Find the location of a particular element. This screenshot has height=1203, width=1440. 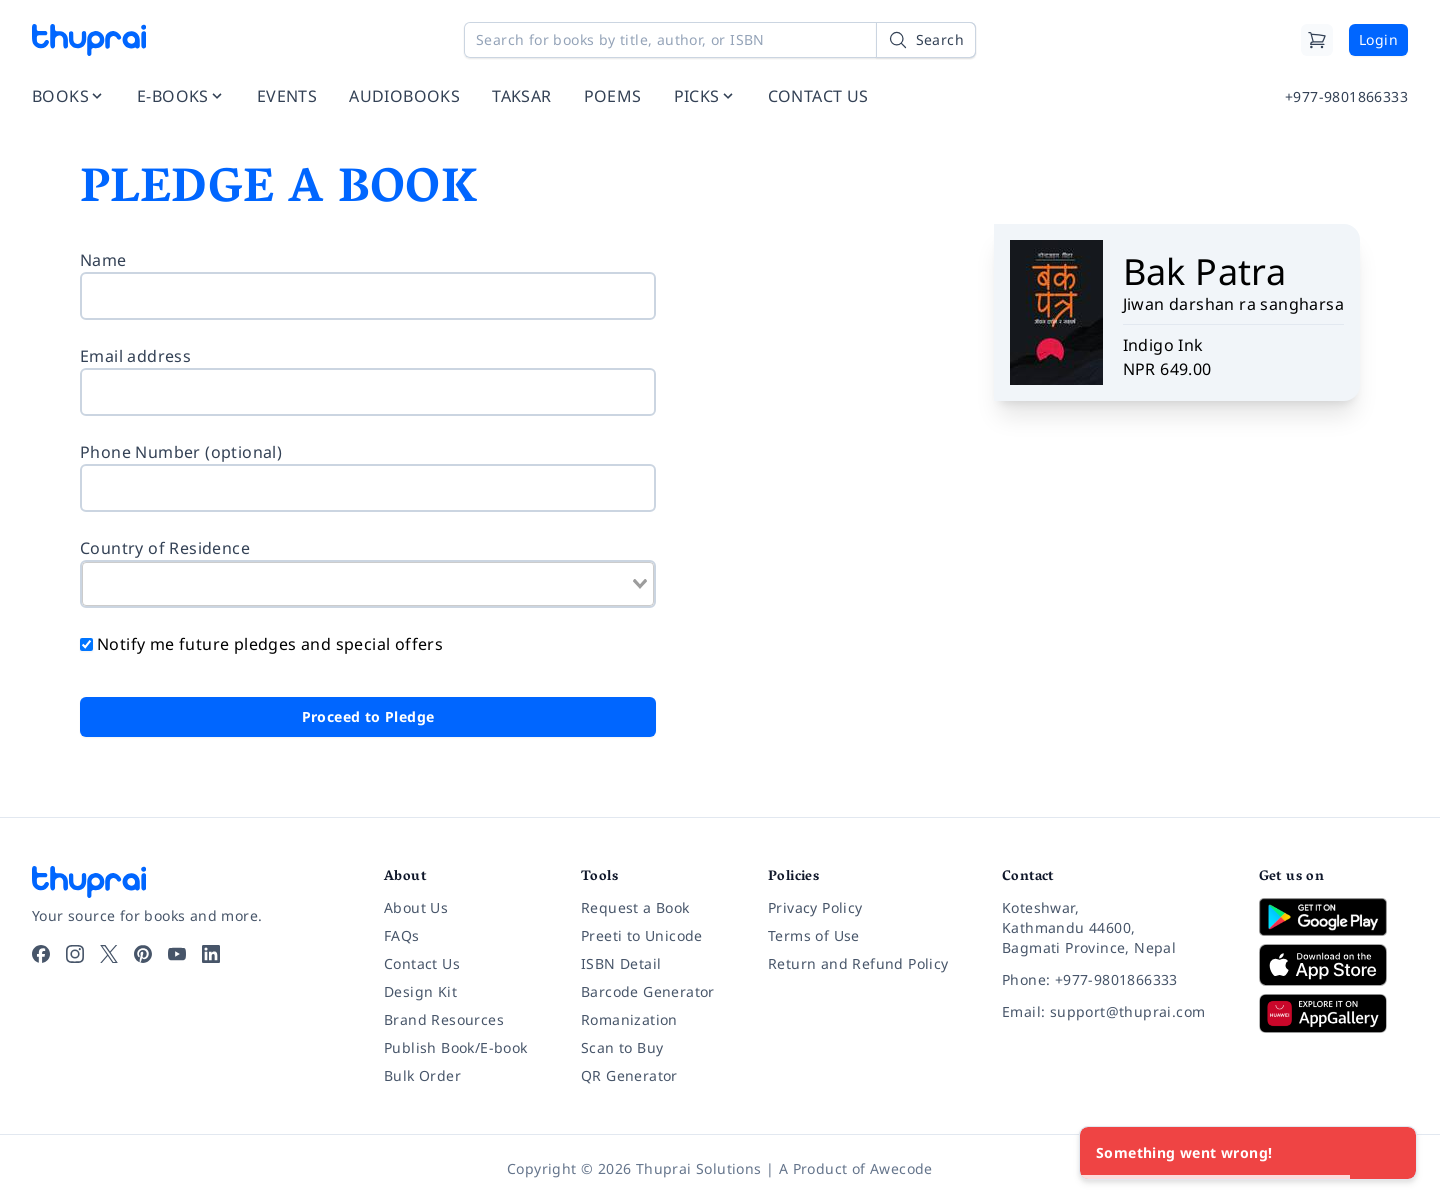

Privacy Policy is located at coordinates (815, 907).